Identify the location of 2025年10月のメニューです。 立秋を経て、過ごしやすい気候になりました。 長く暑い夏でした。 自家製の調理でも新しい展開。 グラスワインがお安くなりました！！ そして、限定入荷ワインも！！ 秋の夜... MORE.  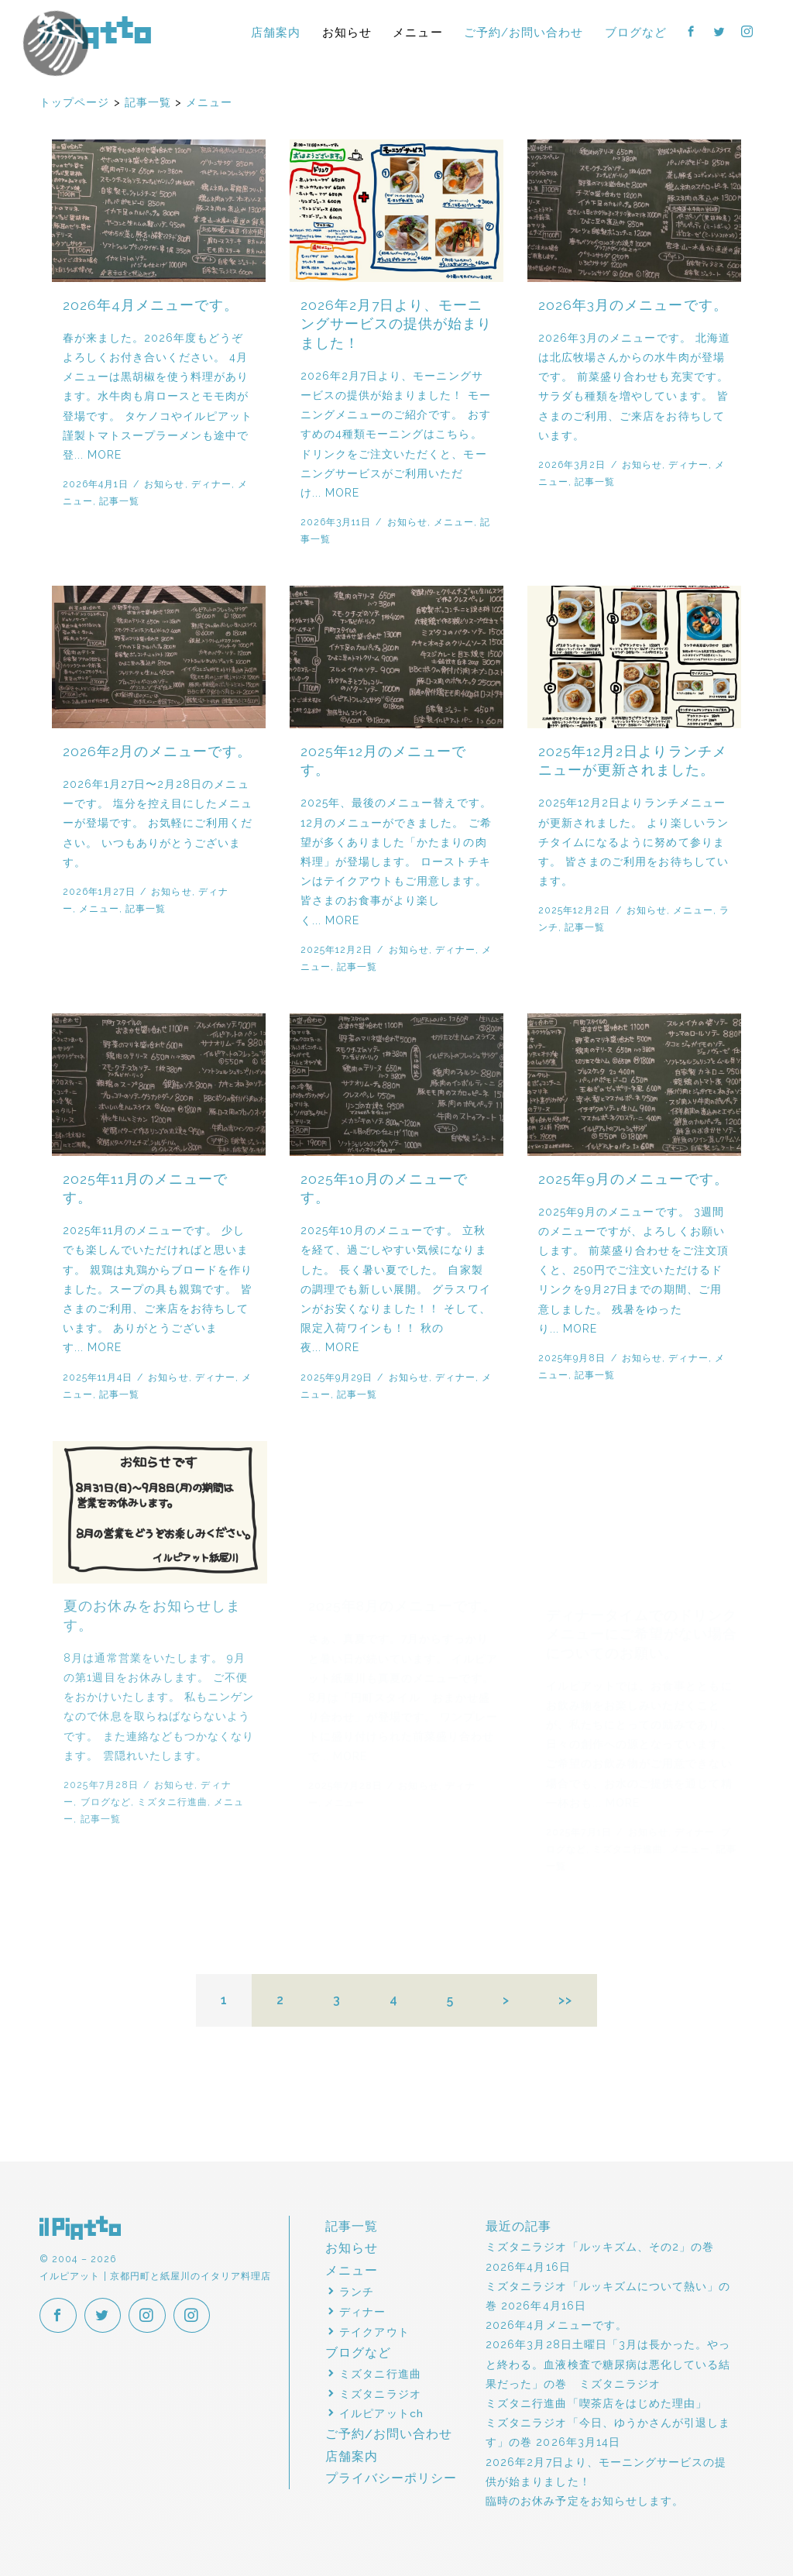
(402, 1288).